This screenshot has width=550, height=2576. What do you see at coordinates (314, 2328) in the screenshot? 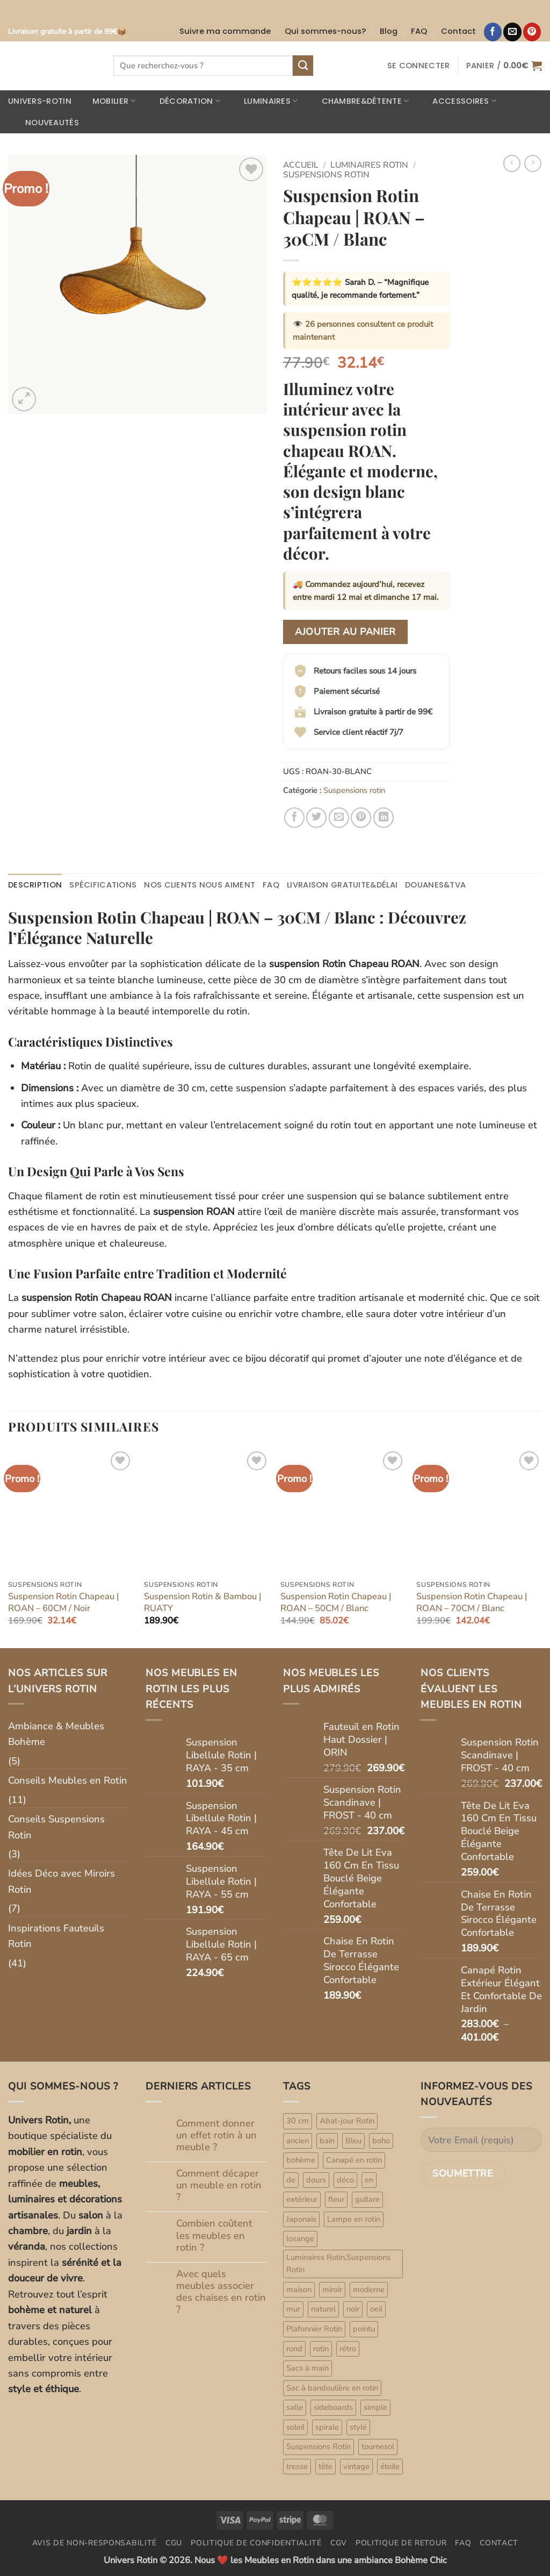
I see `Plafonnier Rotin [Plafonnier Rotin (8 produit)]` at bounding box center [314, 2328].